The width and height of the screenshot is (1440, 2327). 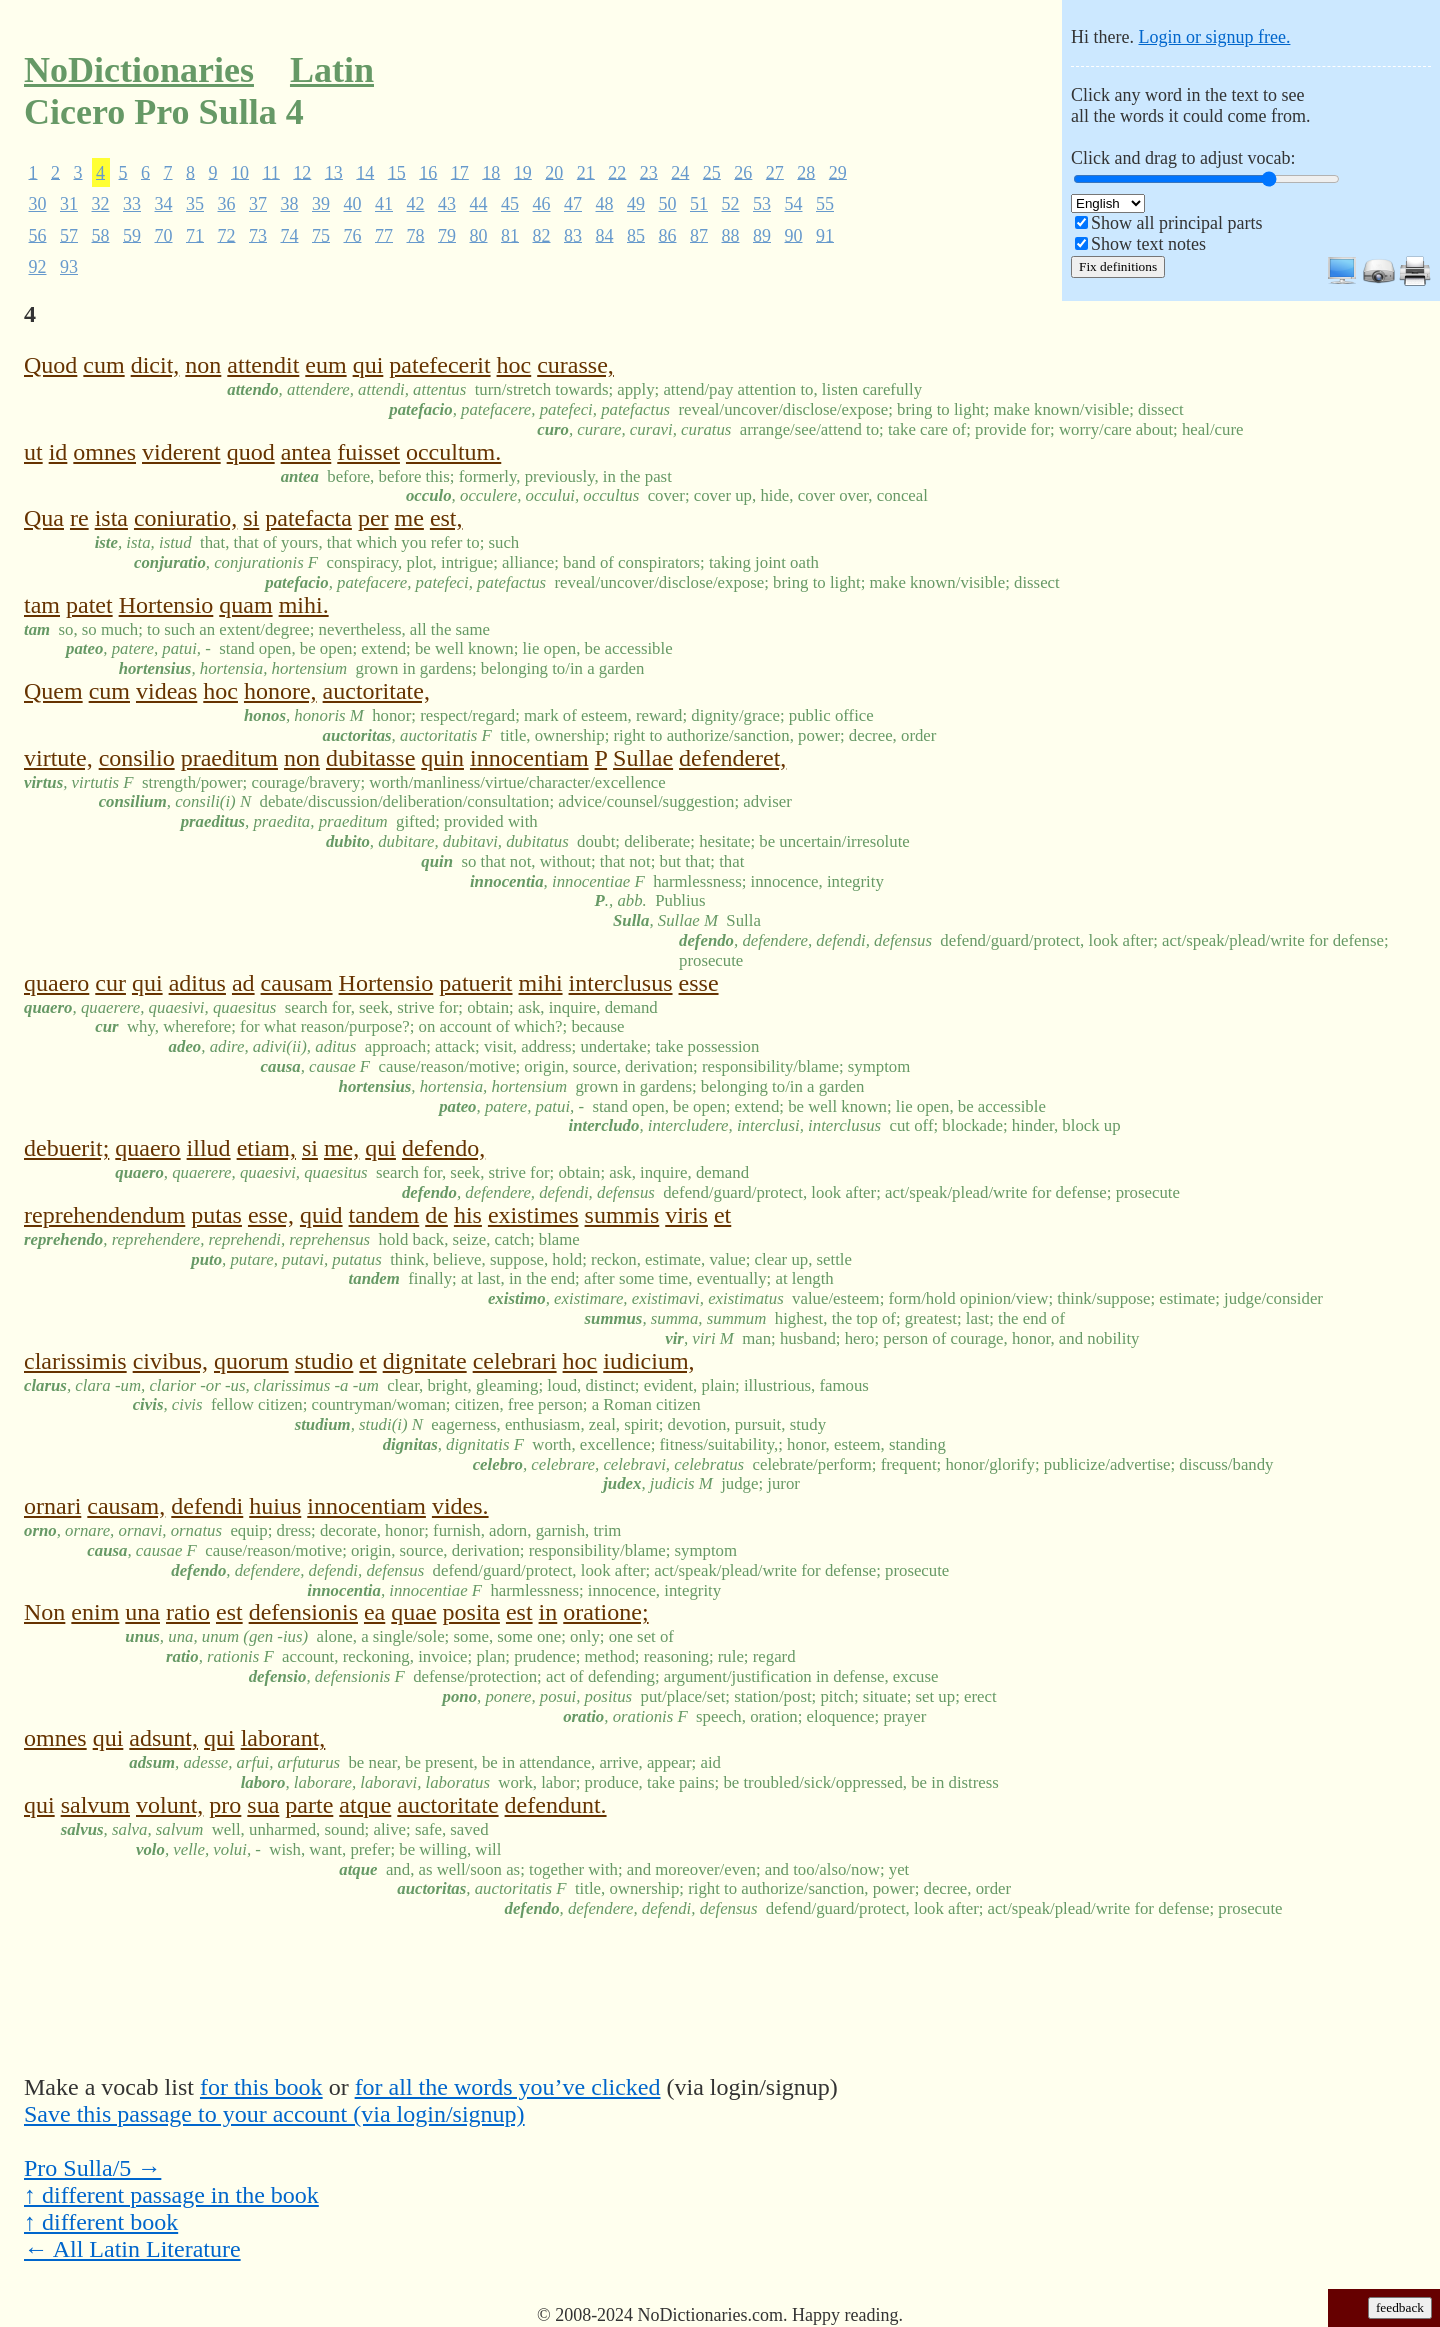 I want to click on iudicium,, so click(x=648, y=1361).